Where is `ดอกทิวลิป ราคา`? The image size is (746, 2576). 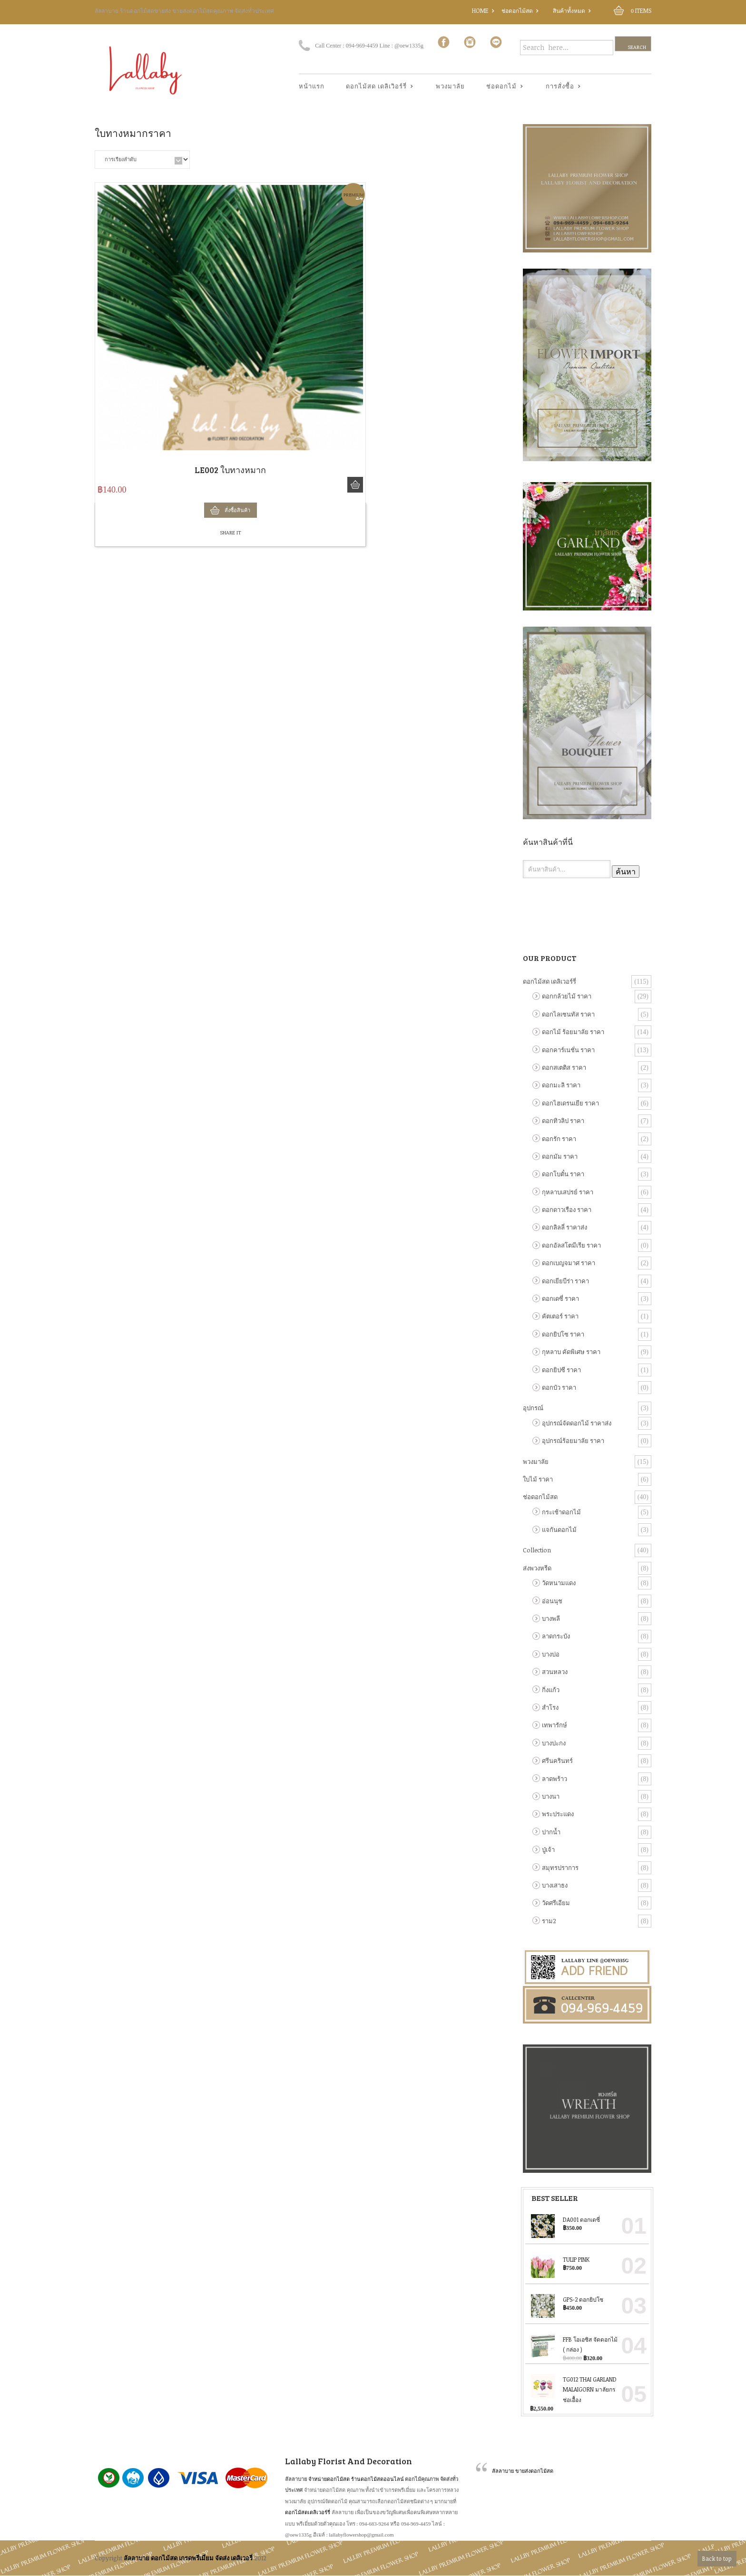
ดอกทิวลิป ราคา is located at coordinates (563, 1120).